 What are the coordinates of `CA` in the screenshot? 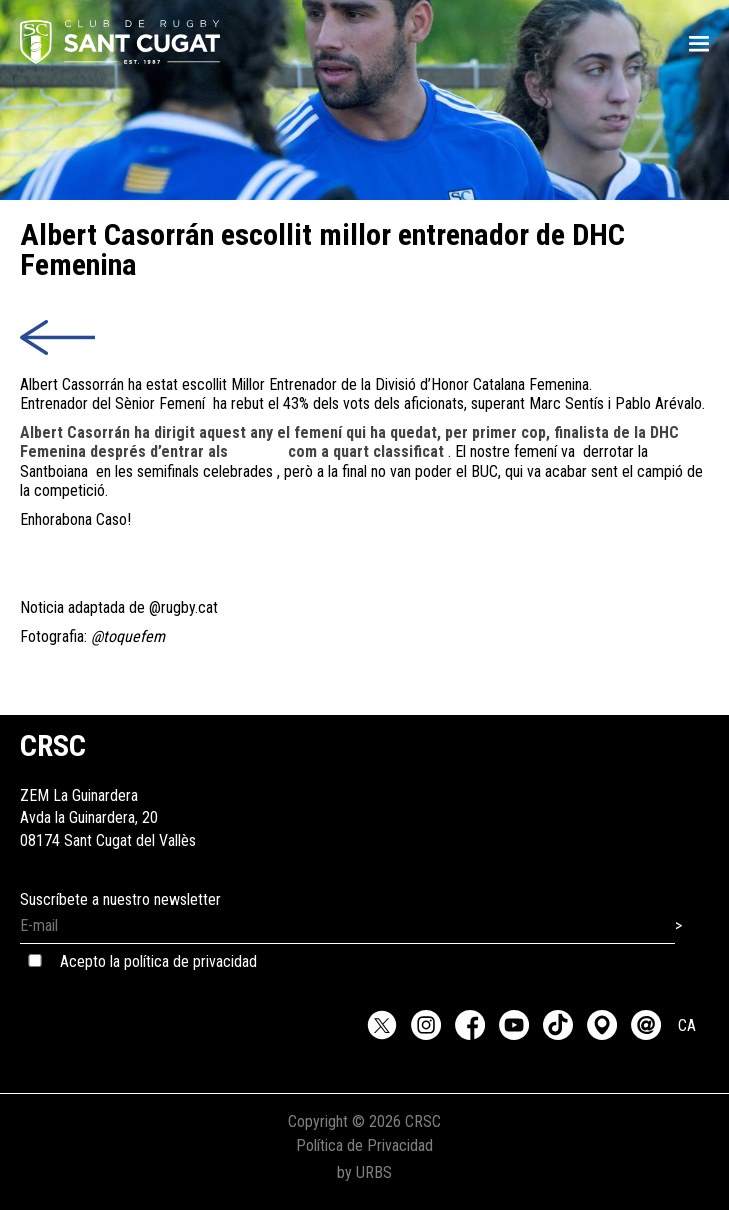 It's located at (687, 1025).